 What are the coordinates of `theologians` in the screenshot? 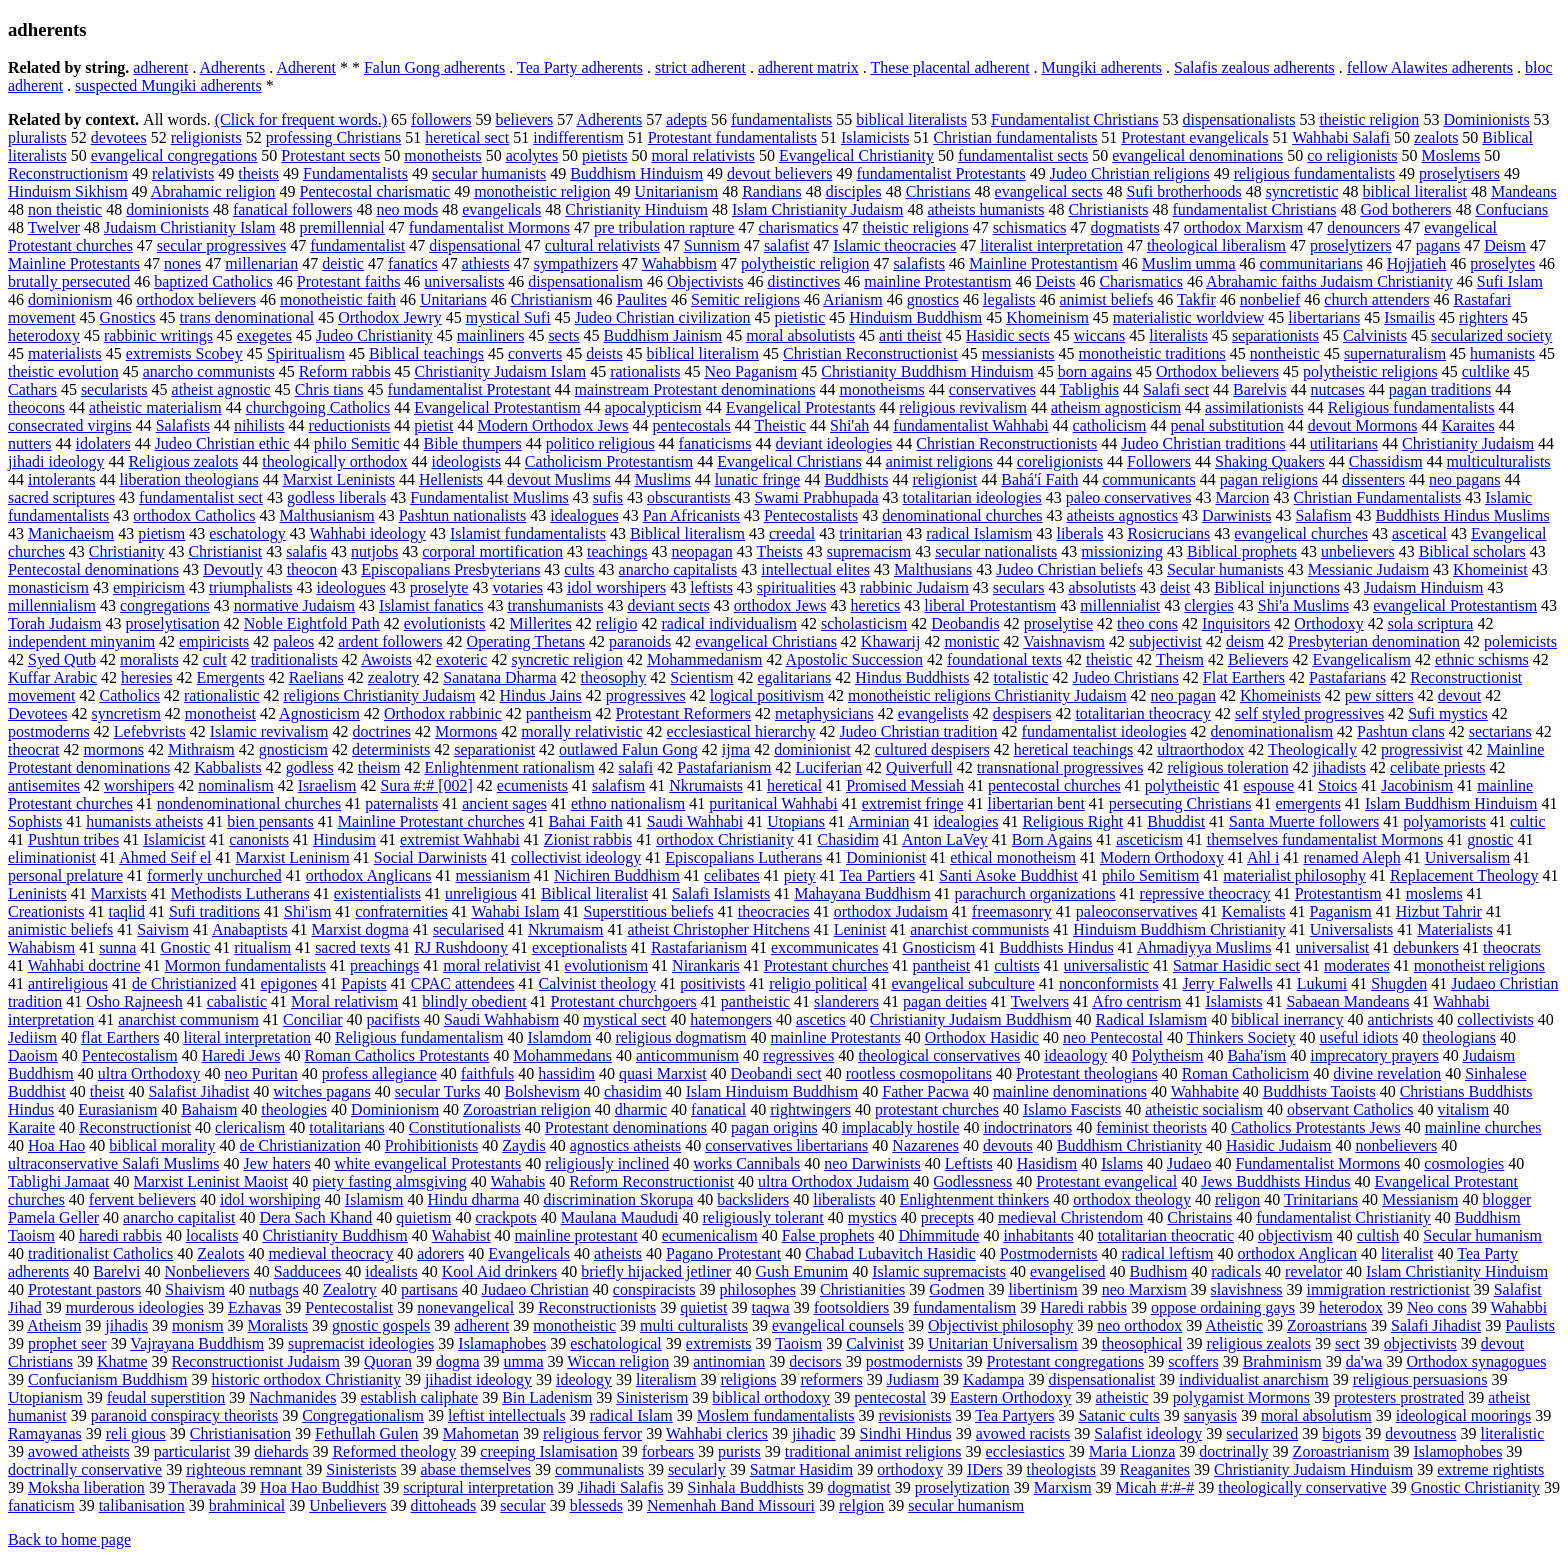 It's located at (1459, 1037).